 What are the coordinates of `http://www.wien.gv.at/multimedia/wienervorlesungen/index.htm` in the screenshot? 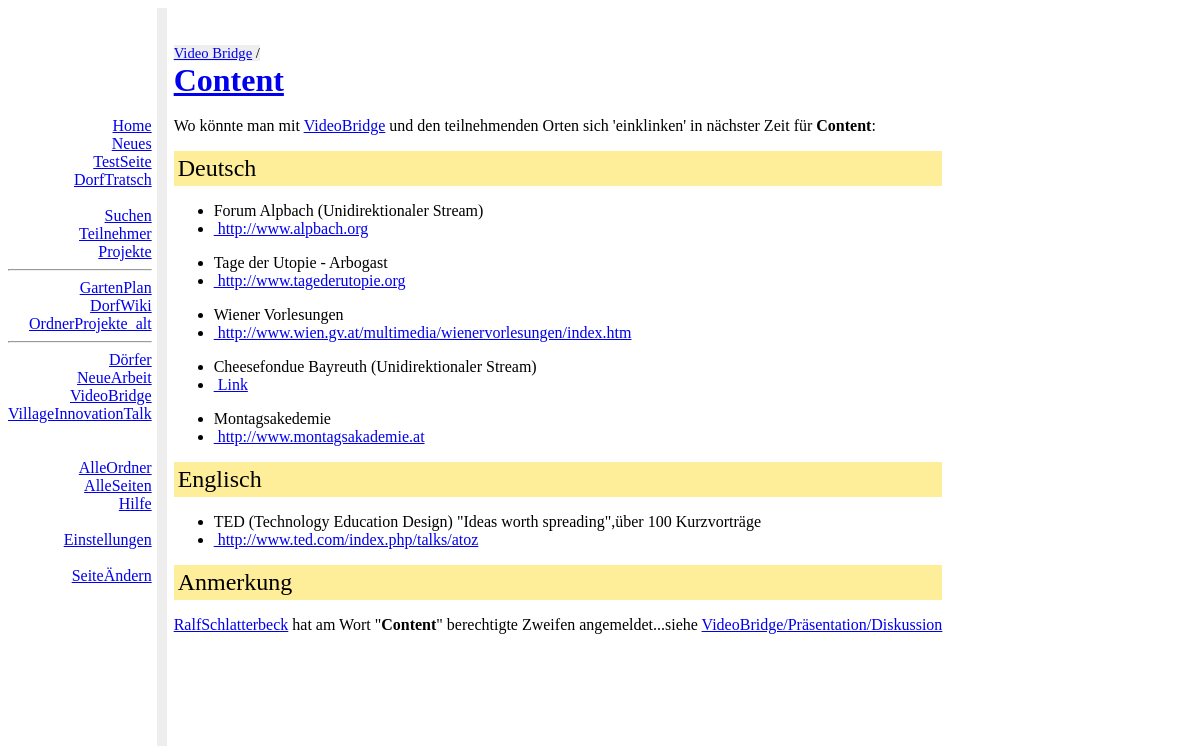 It's located at (423, 332).